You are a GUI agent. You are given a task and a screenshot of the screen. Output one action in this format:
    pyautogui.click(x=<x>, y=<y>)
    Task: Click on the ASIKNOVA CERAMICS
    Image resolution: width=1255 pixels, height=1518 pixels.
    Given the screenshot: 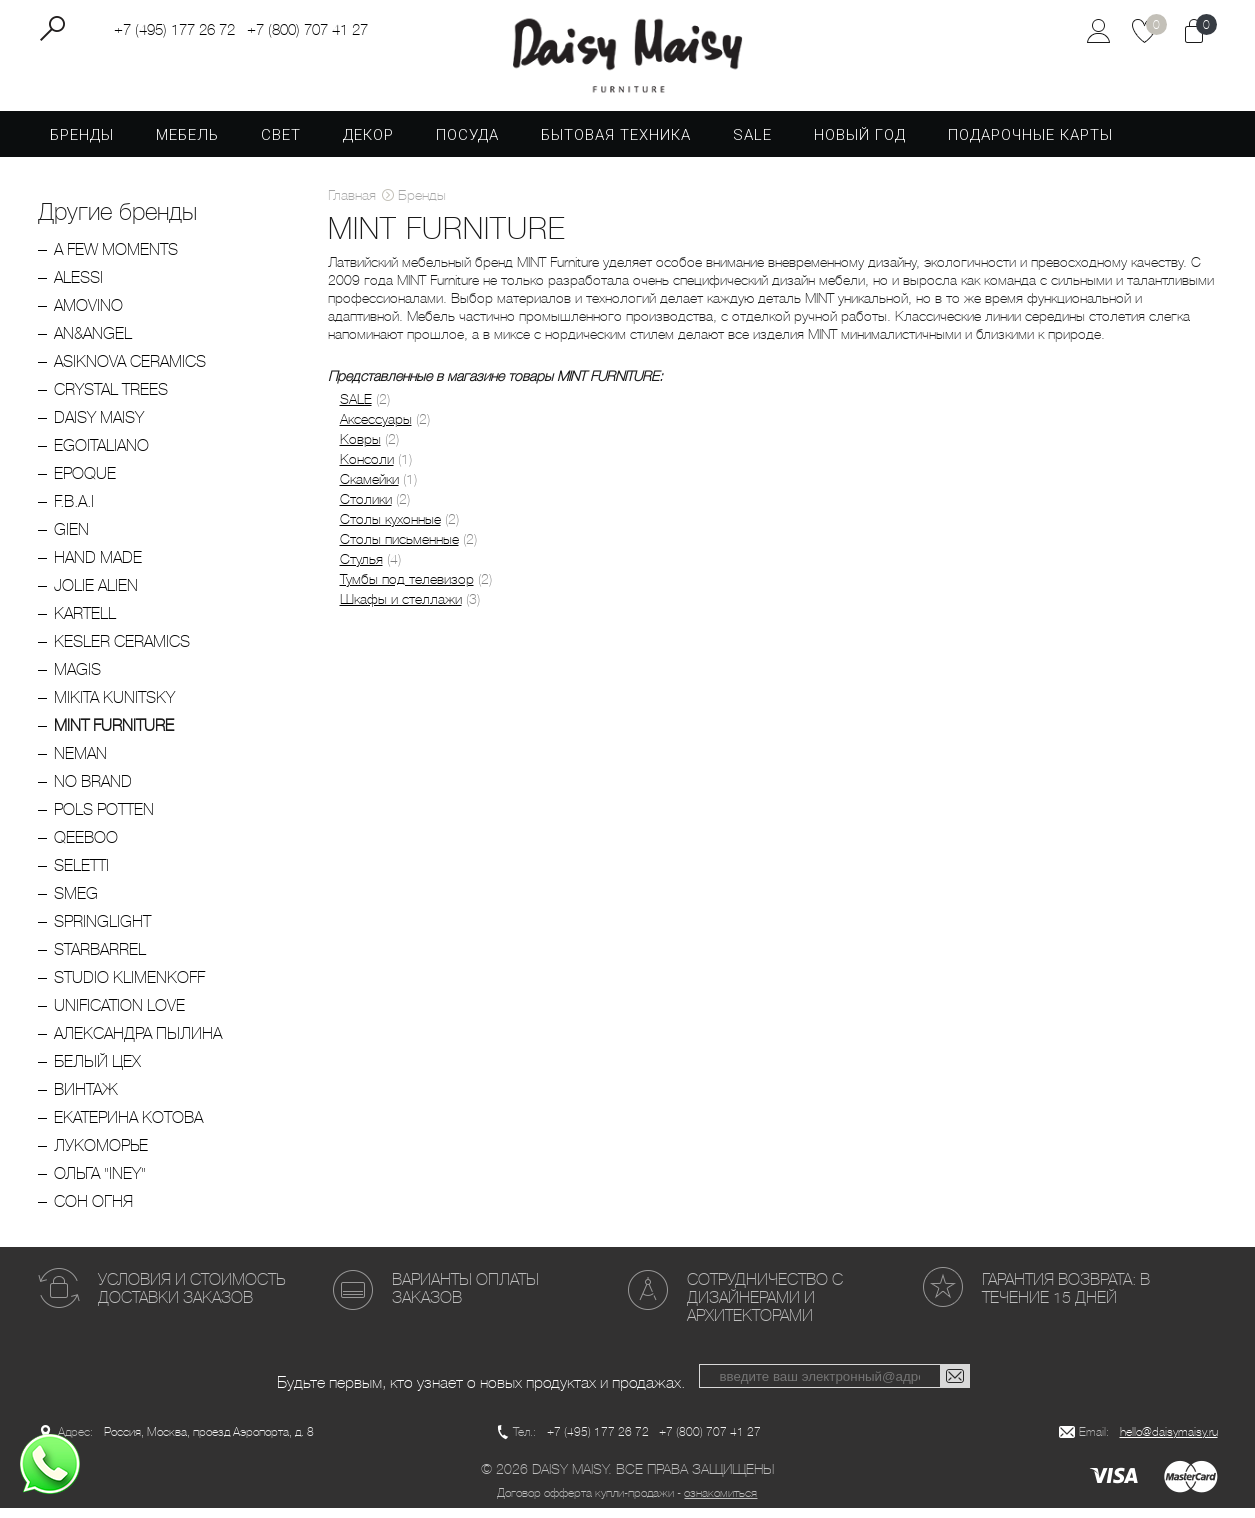 What is the action you would take?
    pyautogui.click(x=130, y=370)
    